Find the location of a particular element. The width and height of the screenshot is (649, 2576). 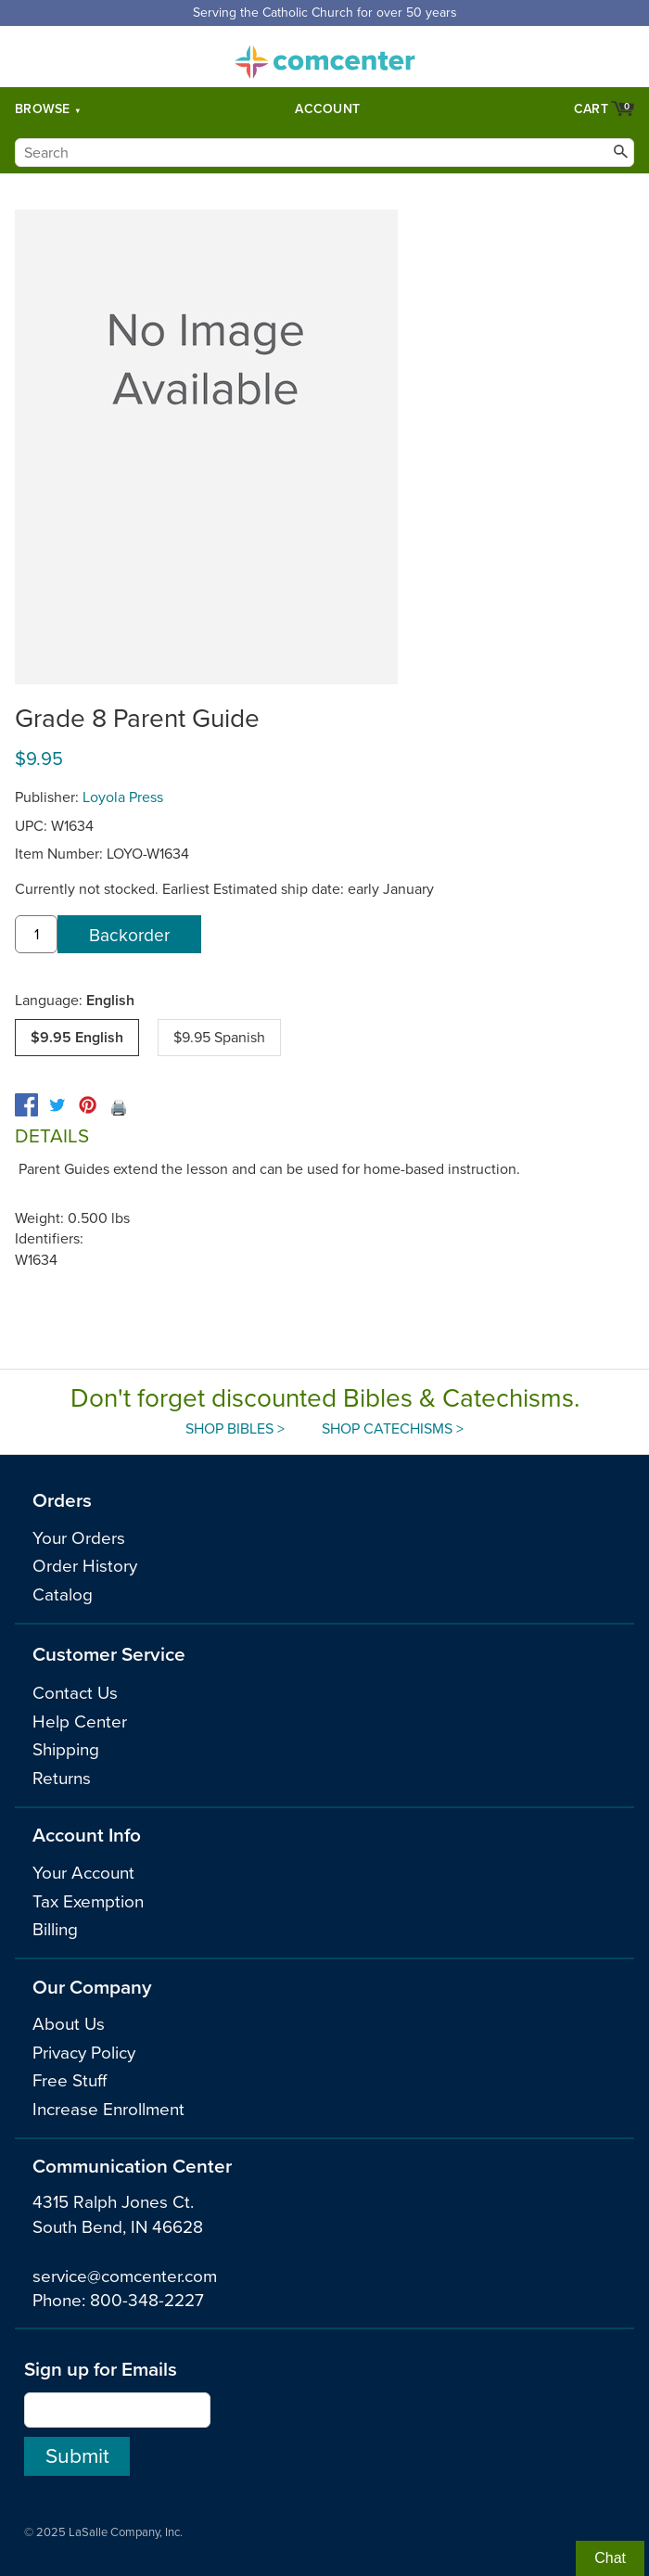

Shop Catechisms > is located at coordinates (393, 1429).